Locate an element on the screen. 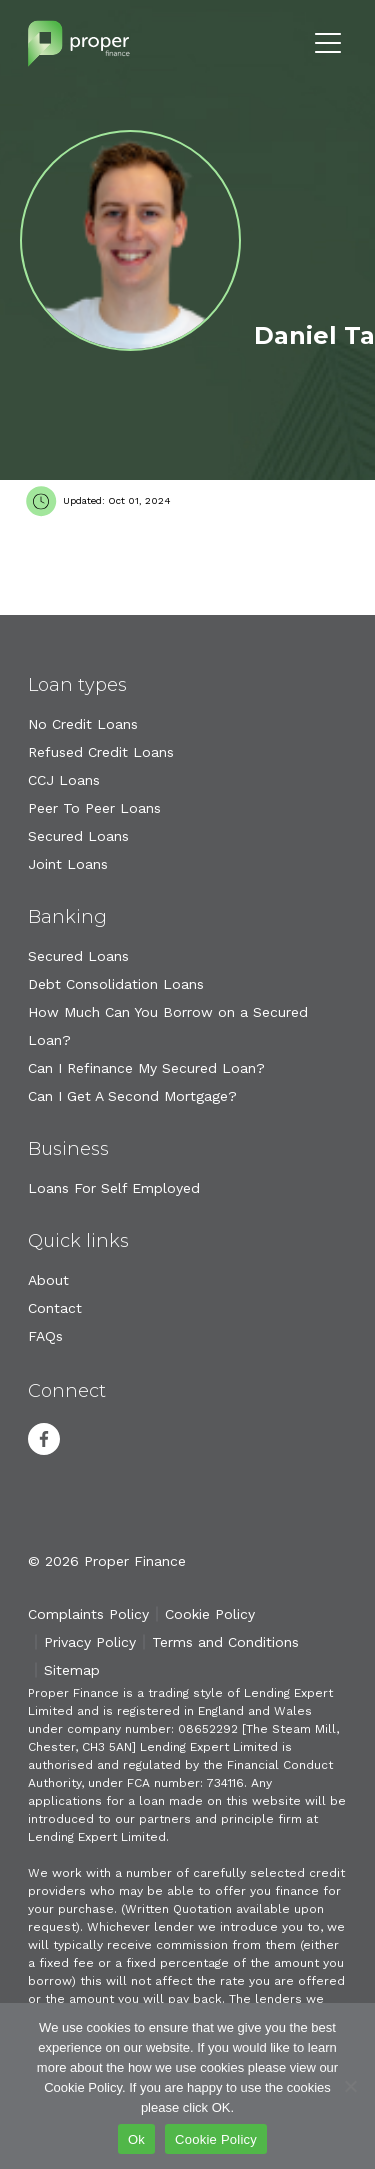 This screenshot has width=375, height=2169. No Credit Loans is located at coordinates (83, 724).